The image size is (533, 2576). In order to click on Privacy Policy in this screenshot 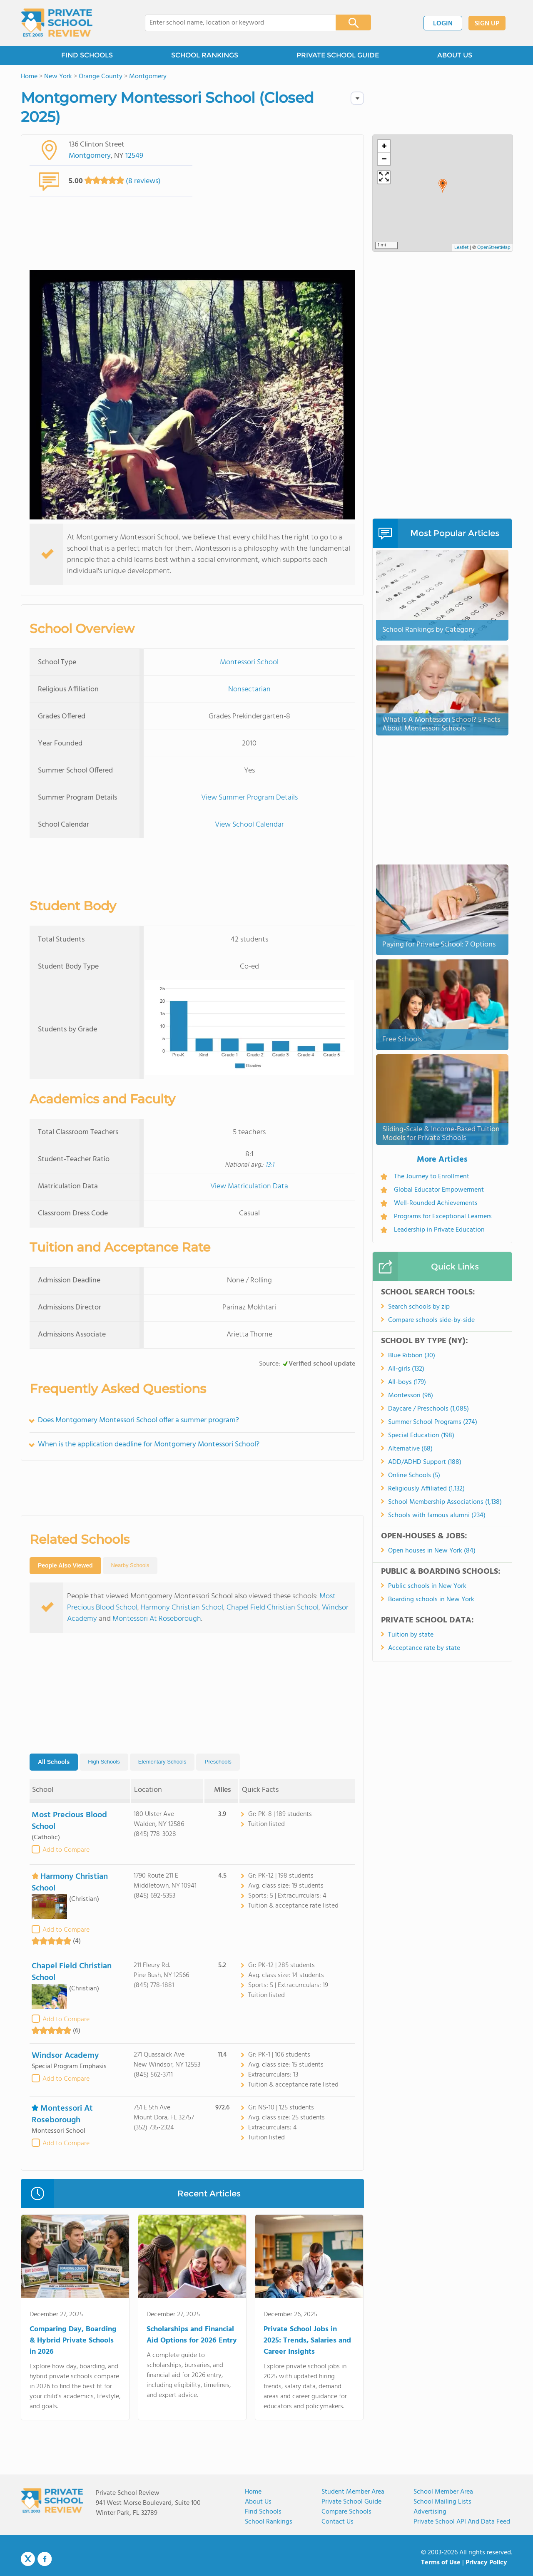, I will do `click(486, 2562)`.